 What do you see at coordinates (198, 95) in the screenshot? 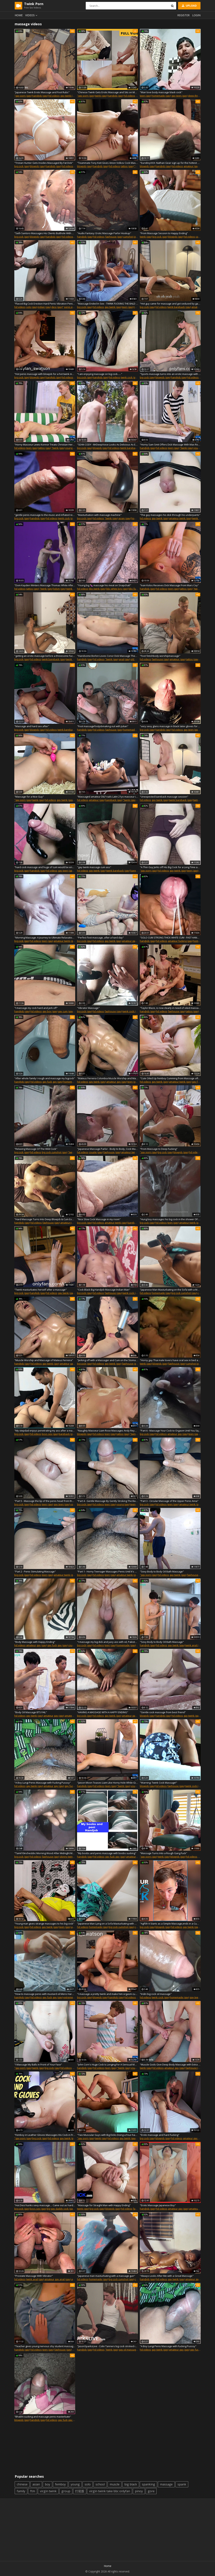
I see `deep throat (gay)` at bounding box center [198, 95].